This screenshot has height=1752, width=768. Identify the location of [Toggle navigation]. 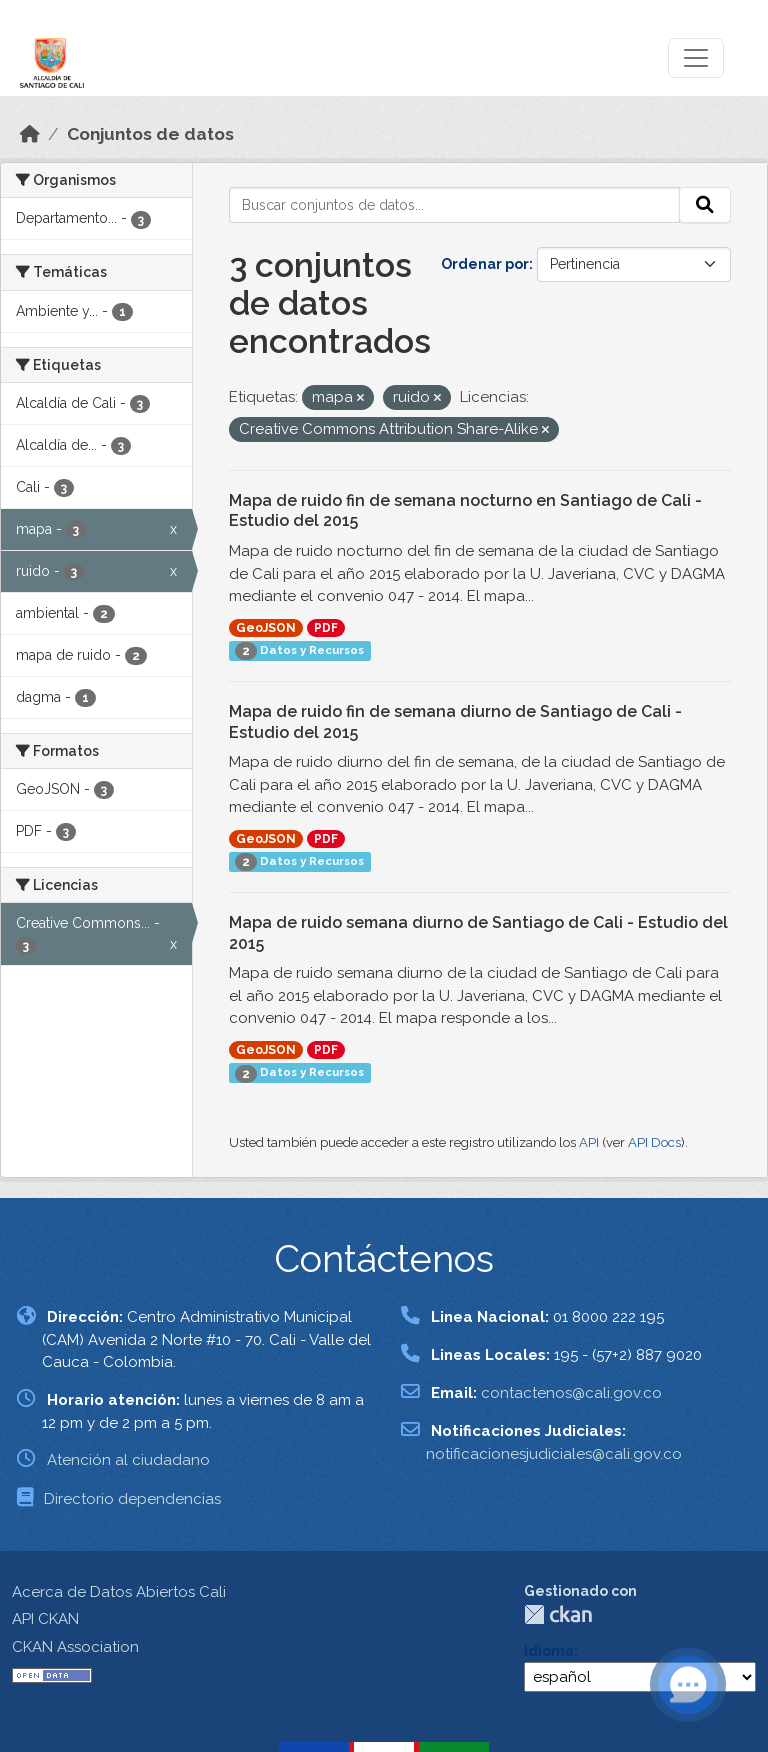
(696, 58).